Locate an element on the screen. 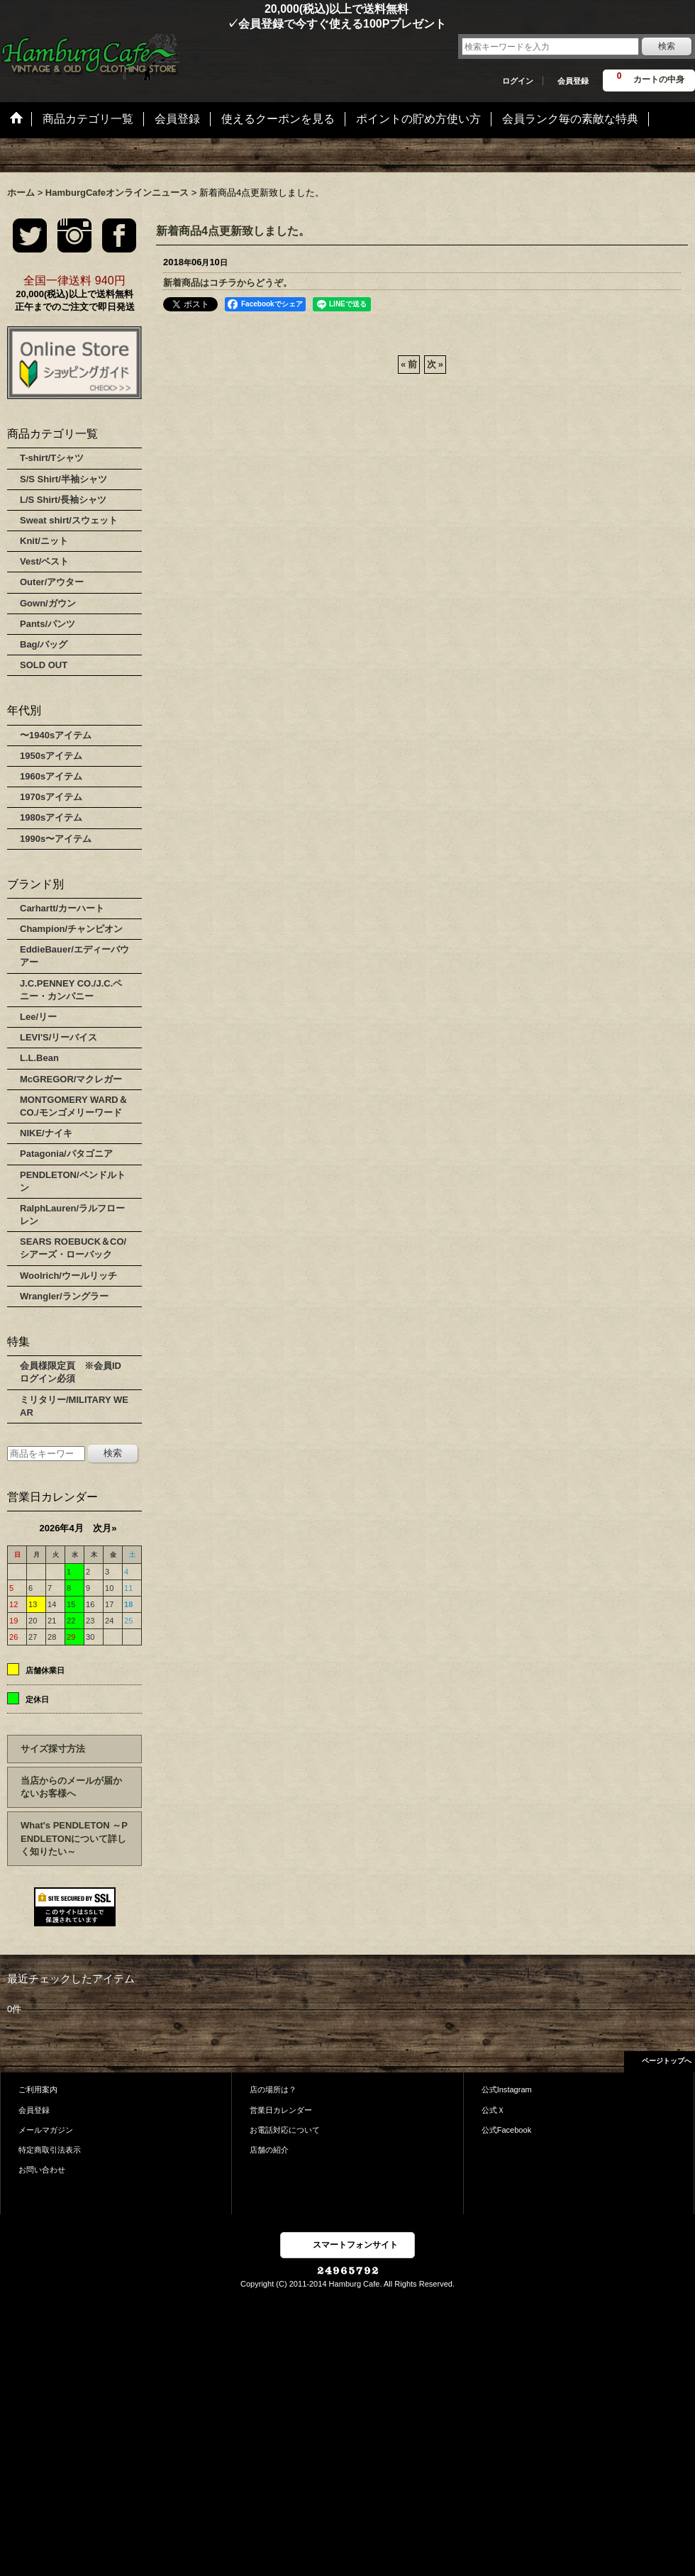  ご利用案内 is located at coordinates (37, 2089).